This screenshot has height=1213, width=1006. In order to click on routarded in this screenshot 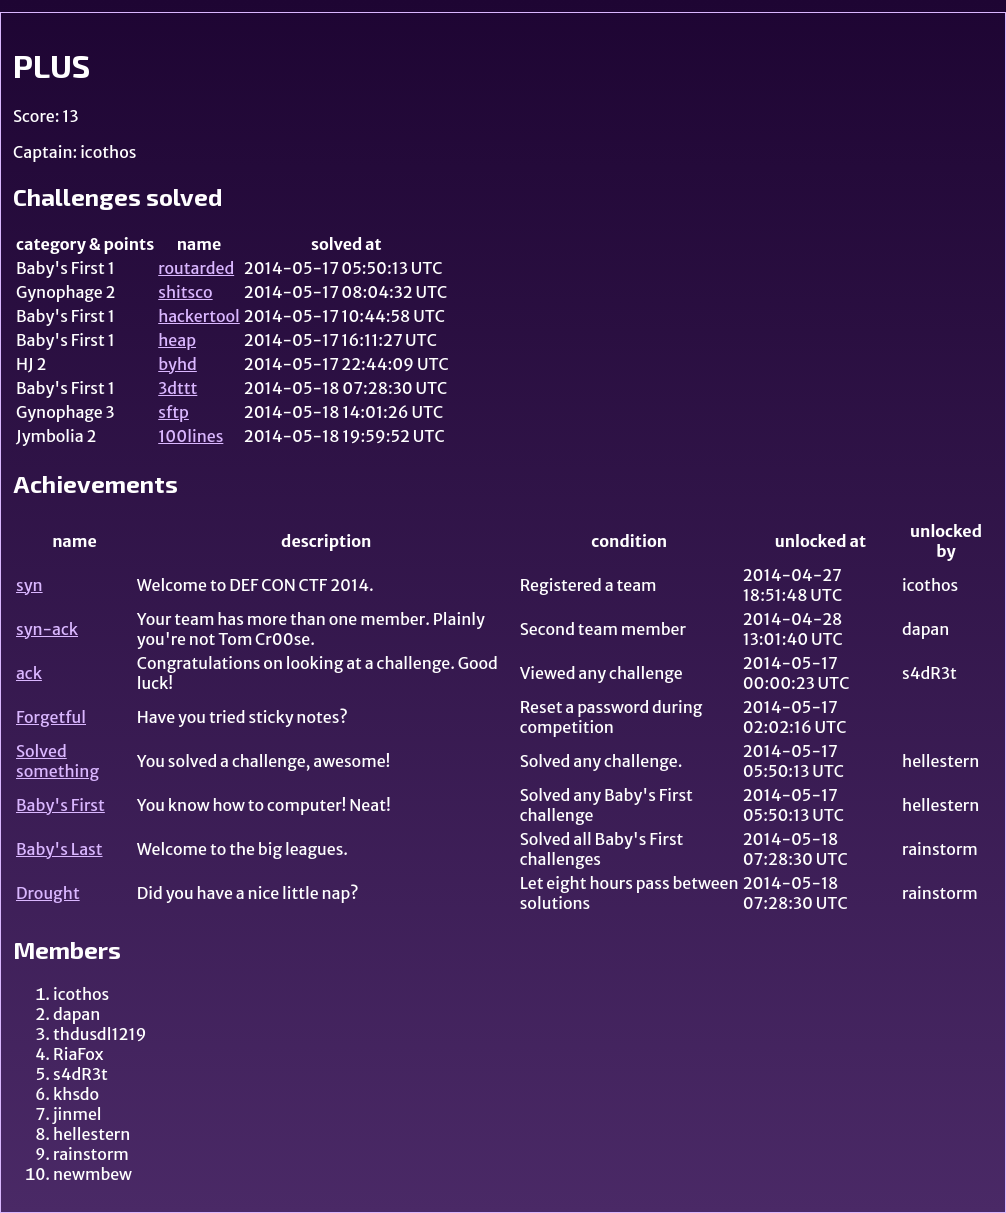, I will do `click(196, 268)`.